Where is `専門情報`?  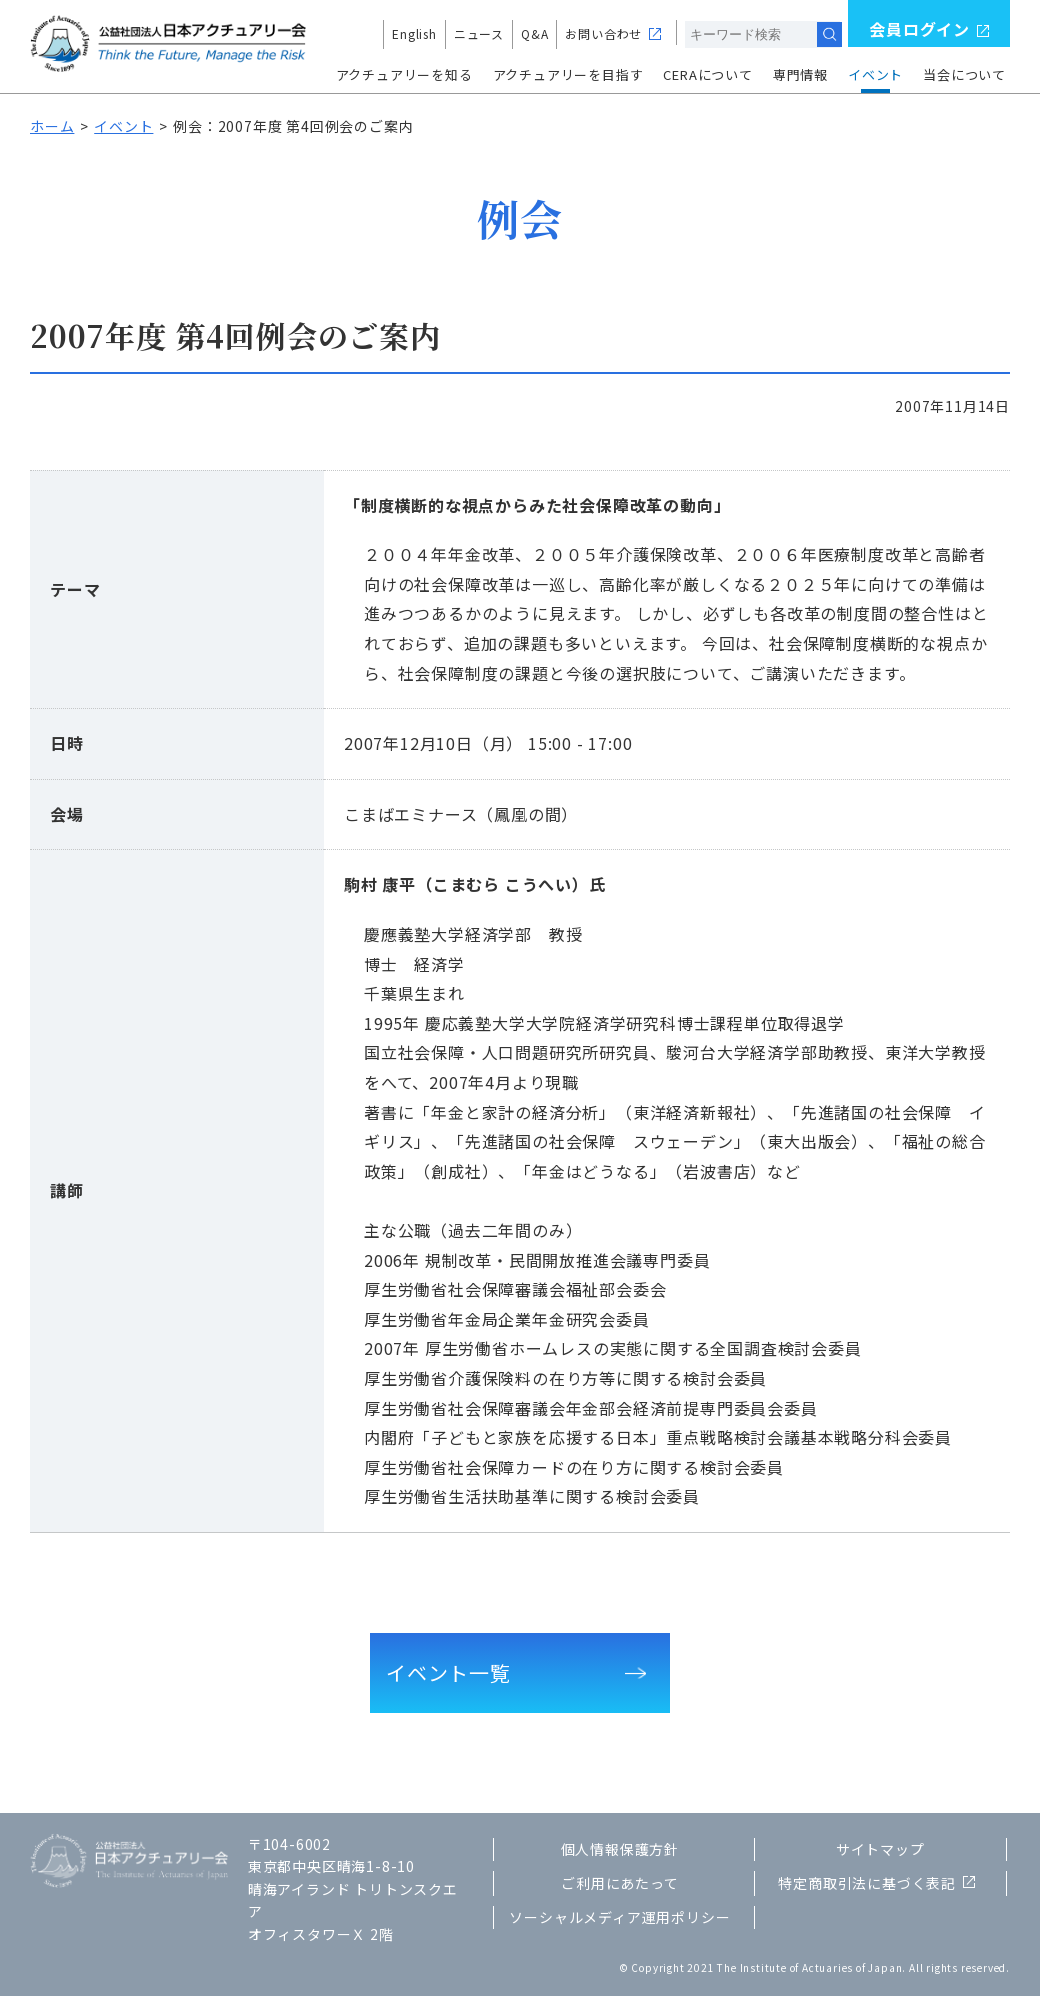 専門情報 is located at coordinates (800, 74).